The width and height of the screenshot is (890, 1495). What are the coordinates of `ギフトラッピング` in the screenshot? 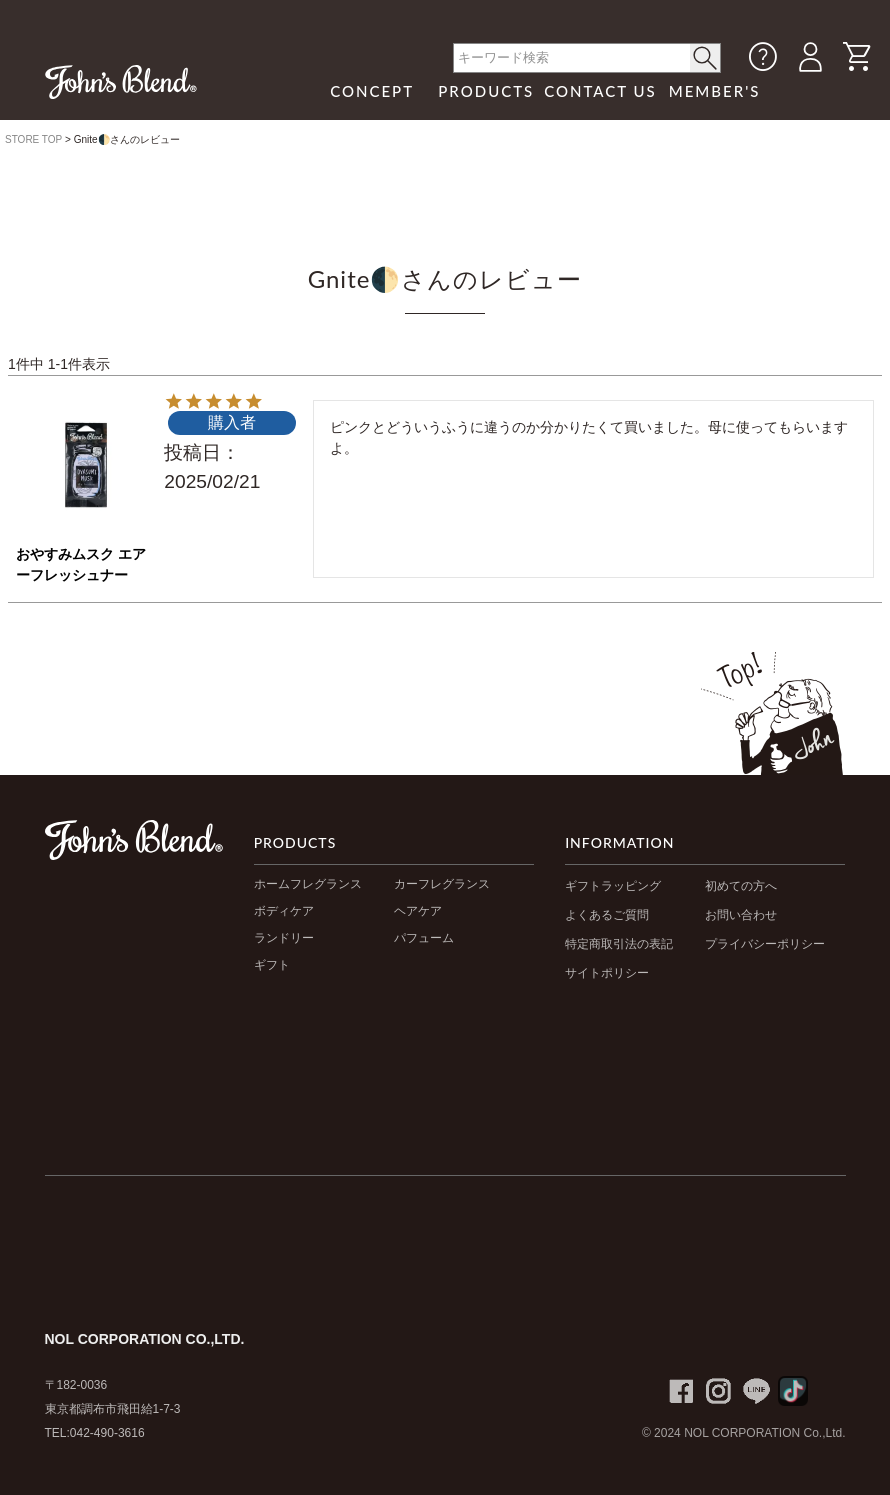 It's located at (613, 886).